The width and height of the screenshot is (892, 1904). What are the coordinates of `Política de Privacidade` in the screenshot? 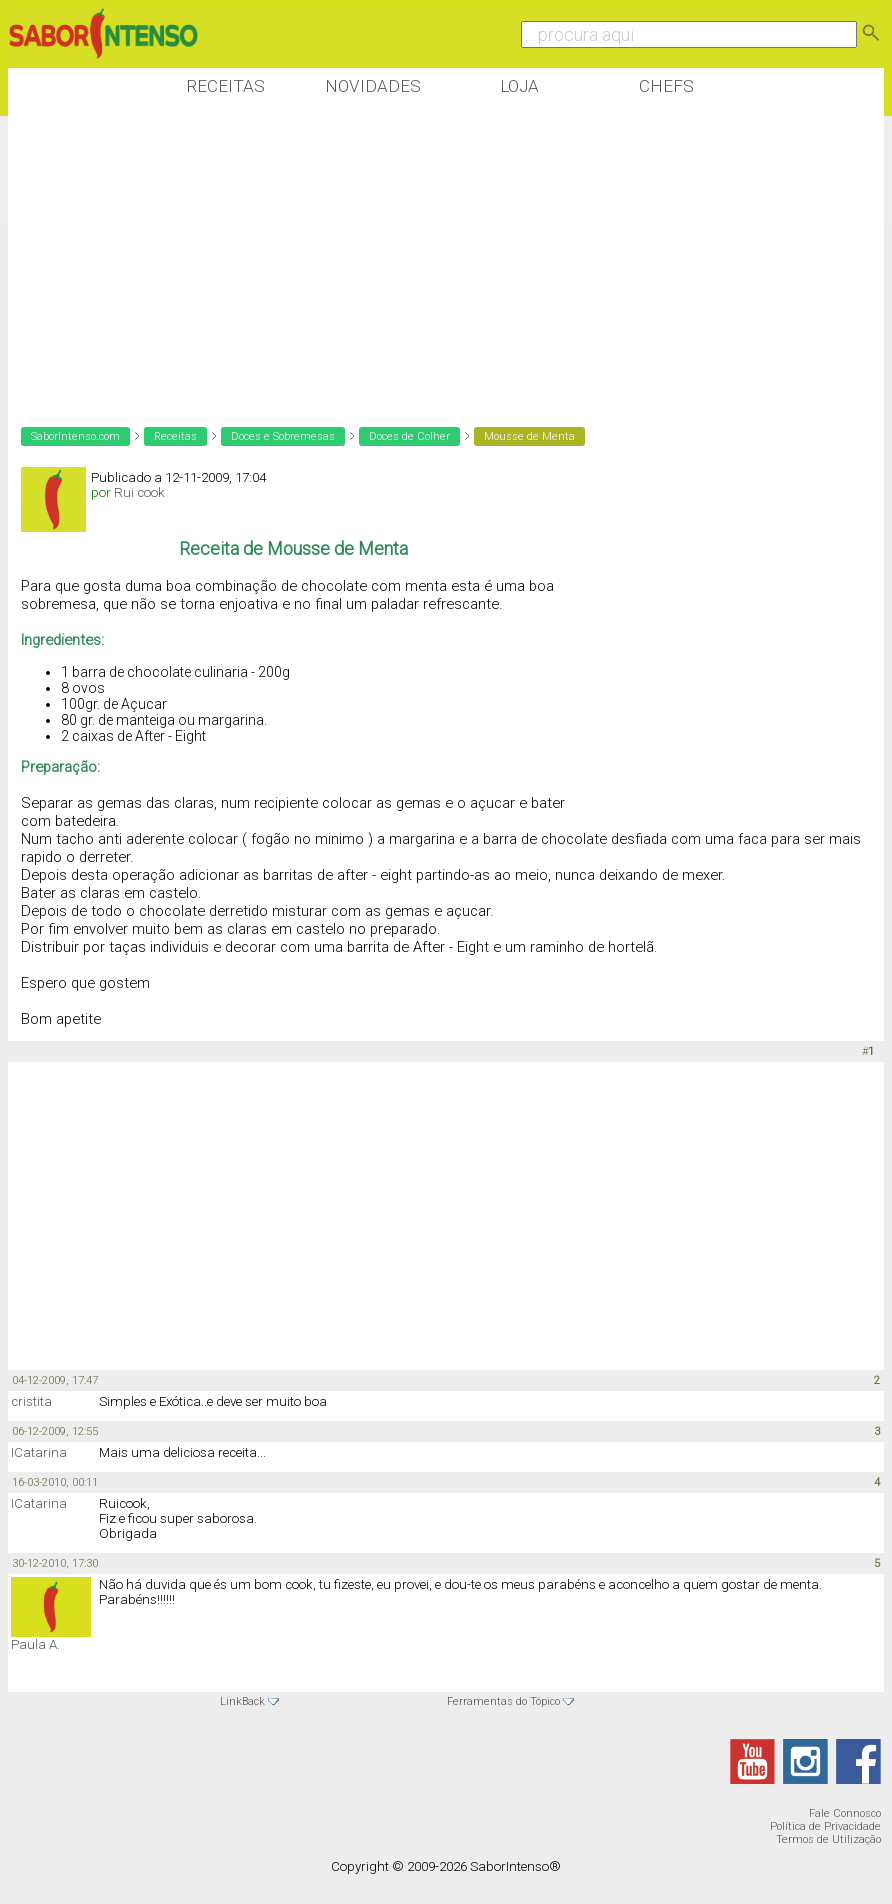 It's located at (825, 1826).